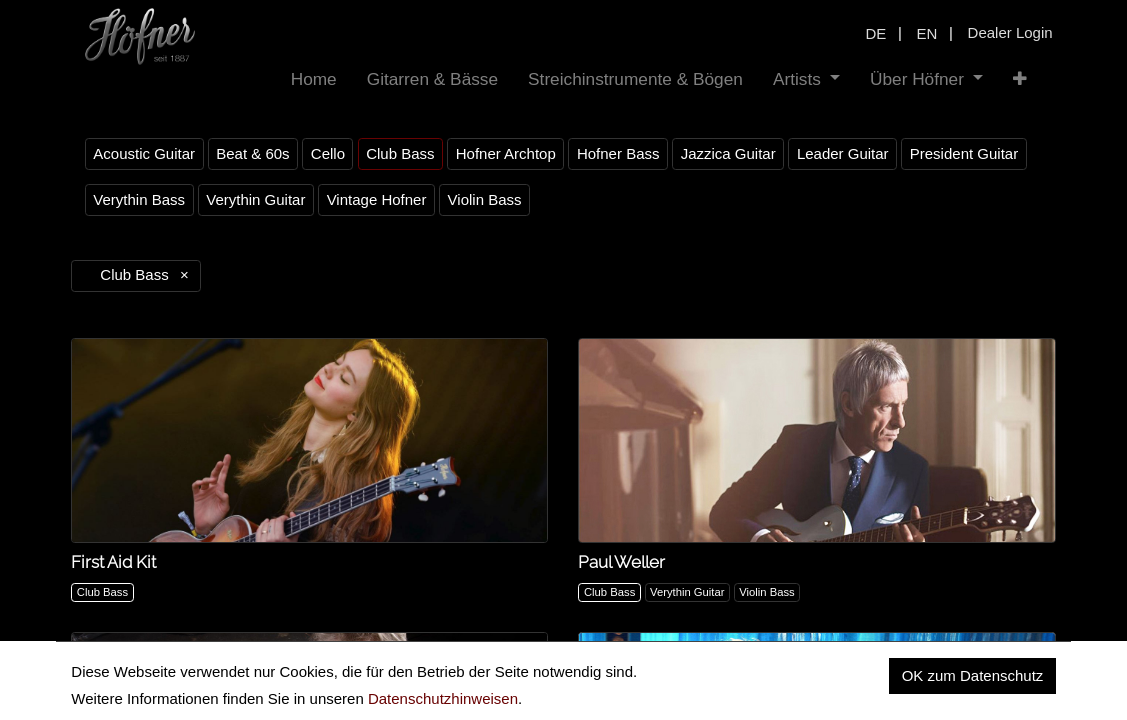 The width and height of the screenshot is (1127, 720). What do you see at coordinates (1020, 79) in the screenshot?
I see `[button]` at bounding box center [1020, 79].